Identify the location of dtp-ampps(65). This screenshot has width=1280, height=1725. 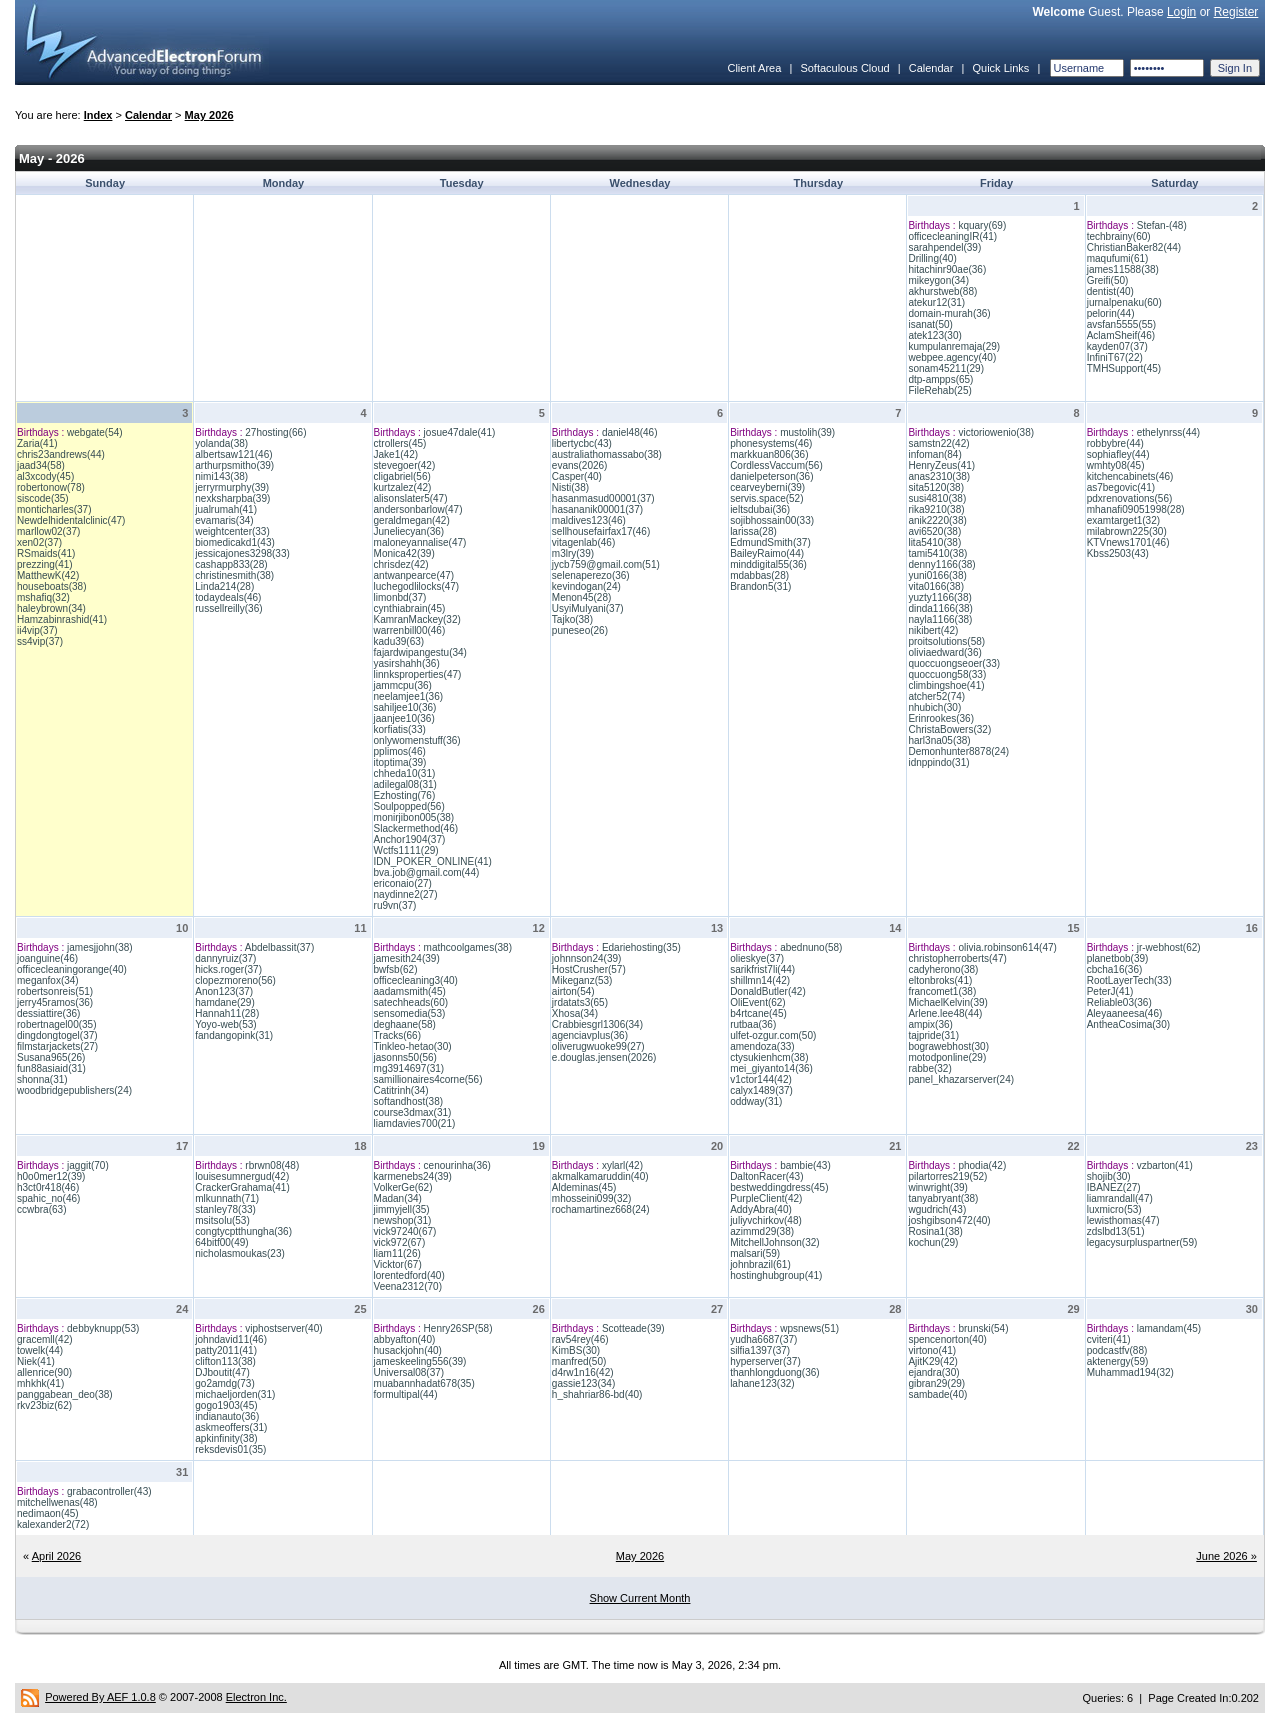
(940, 379).